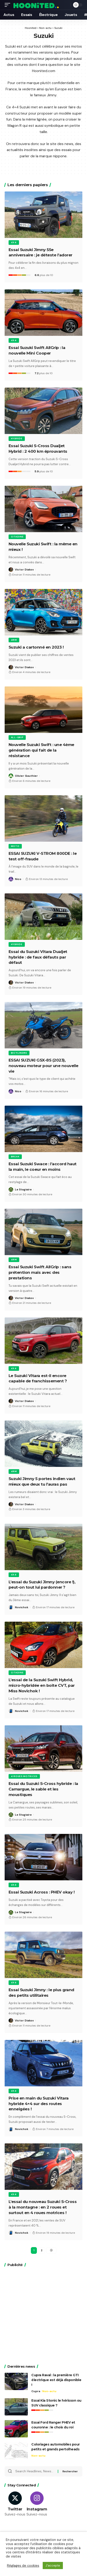 The image size is (87, 2576). I want to click on citadine, so click(17, 536).